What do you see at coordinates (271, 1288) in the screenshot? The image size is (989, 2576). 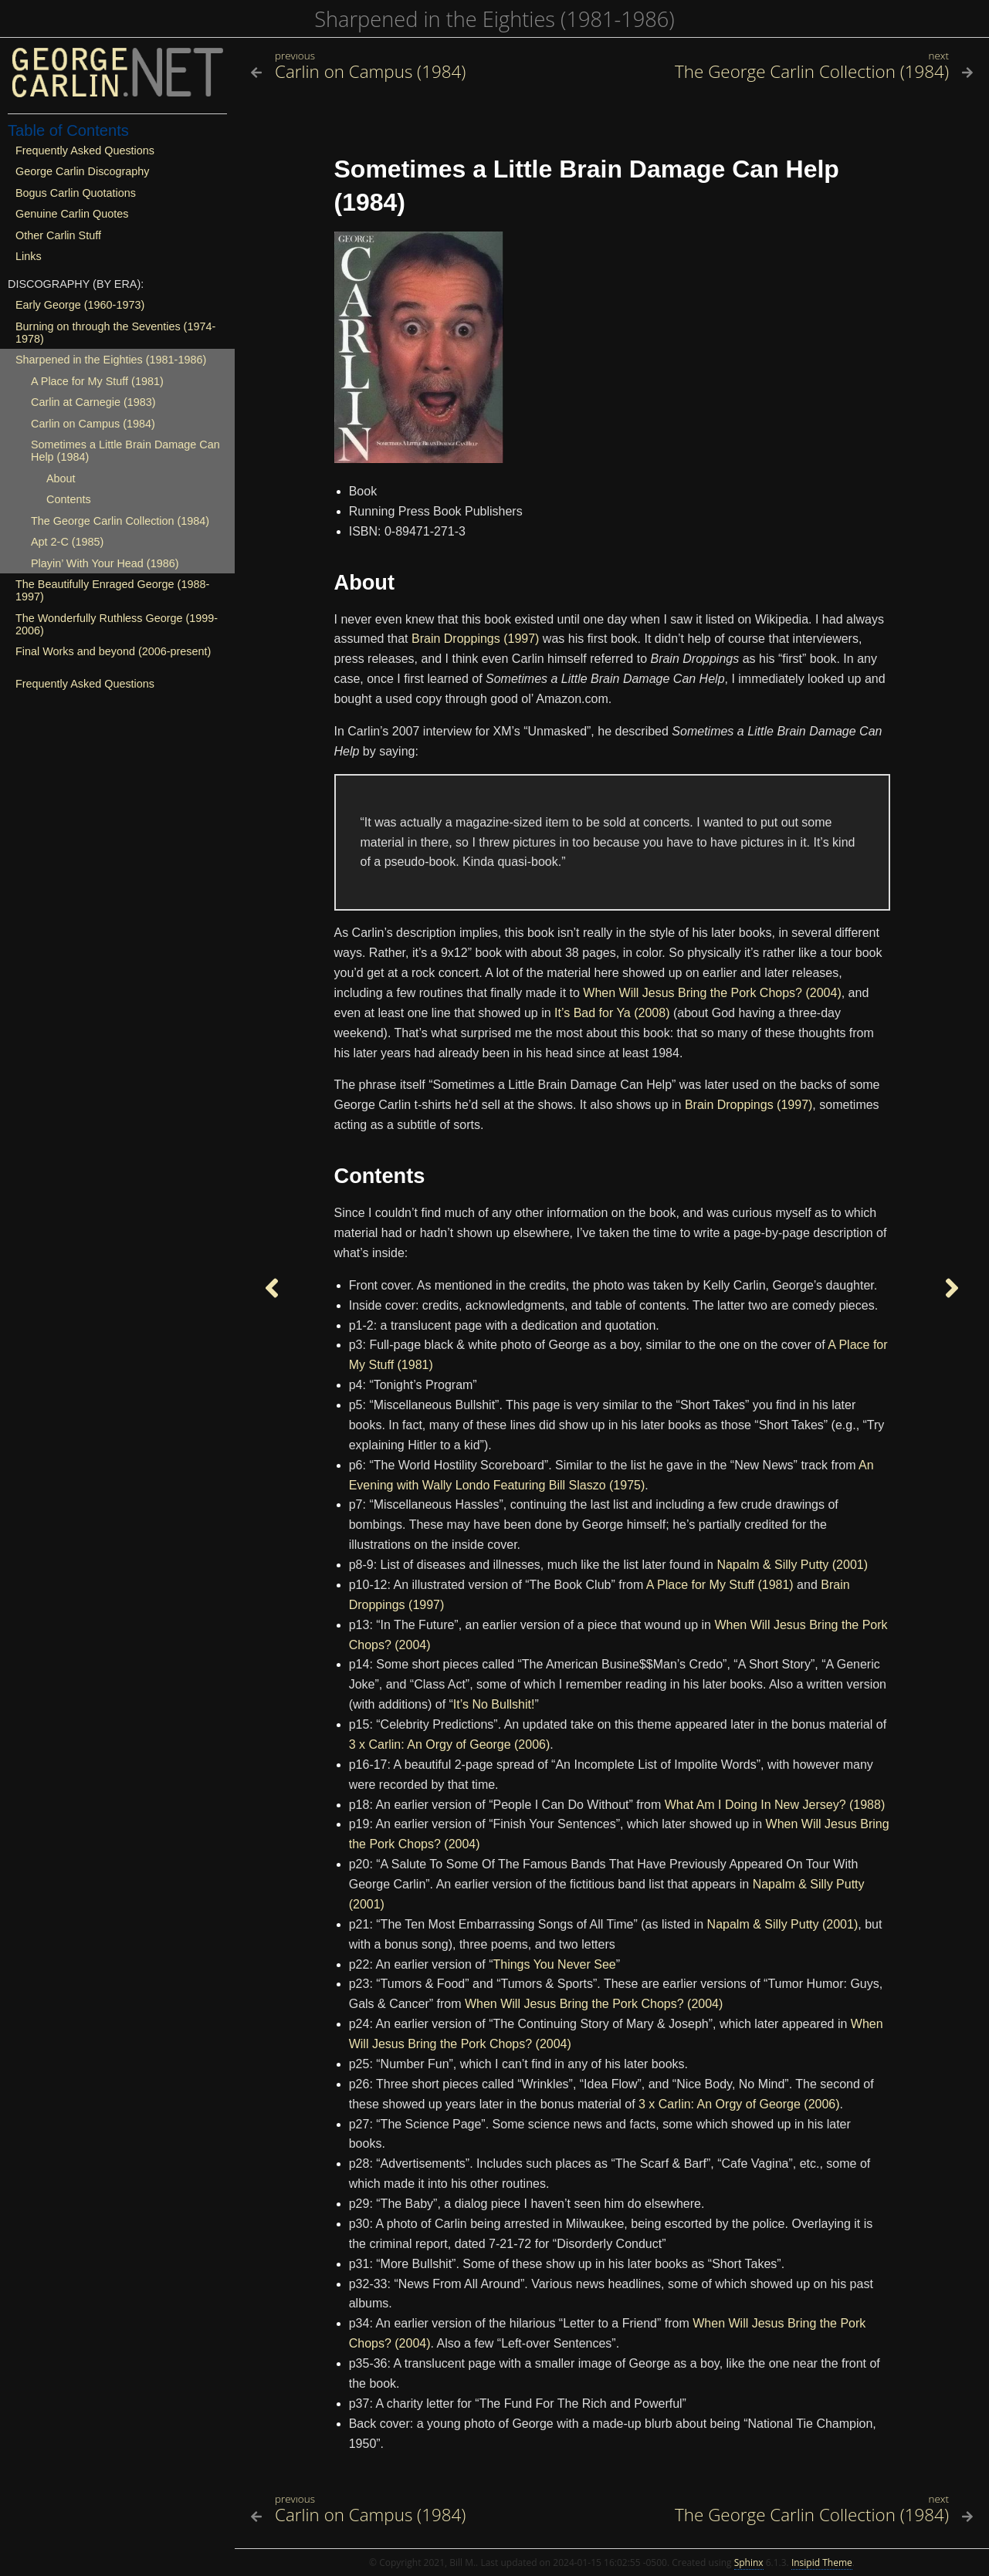 I see `[Previous topic]` at bounding box center [271, 1288].